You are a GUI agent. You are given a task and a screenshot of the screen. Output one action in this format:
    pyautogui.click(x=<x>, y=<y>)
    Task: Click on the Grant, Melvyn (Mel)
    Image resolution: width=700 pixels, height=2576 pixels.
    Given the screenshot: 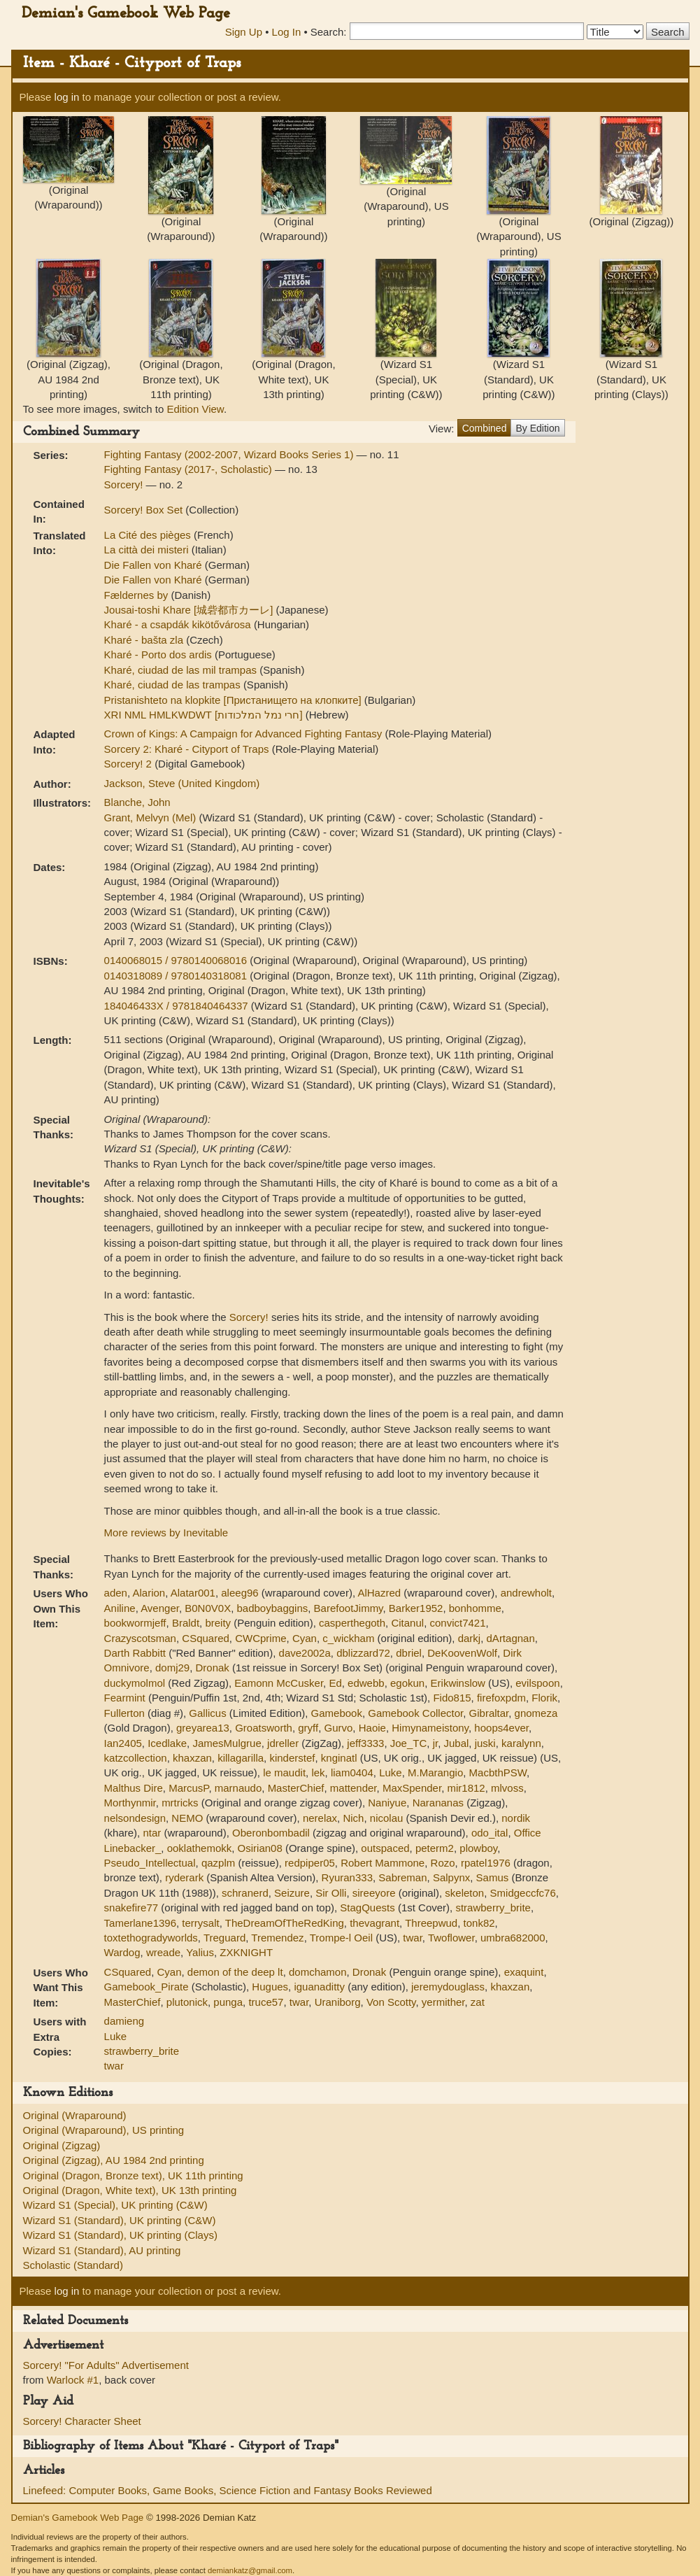 What is the action you would take?
    pyautogui.click(x=151, y=817)
    